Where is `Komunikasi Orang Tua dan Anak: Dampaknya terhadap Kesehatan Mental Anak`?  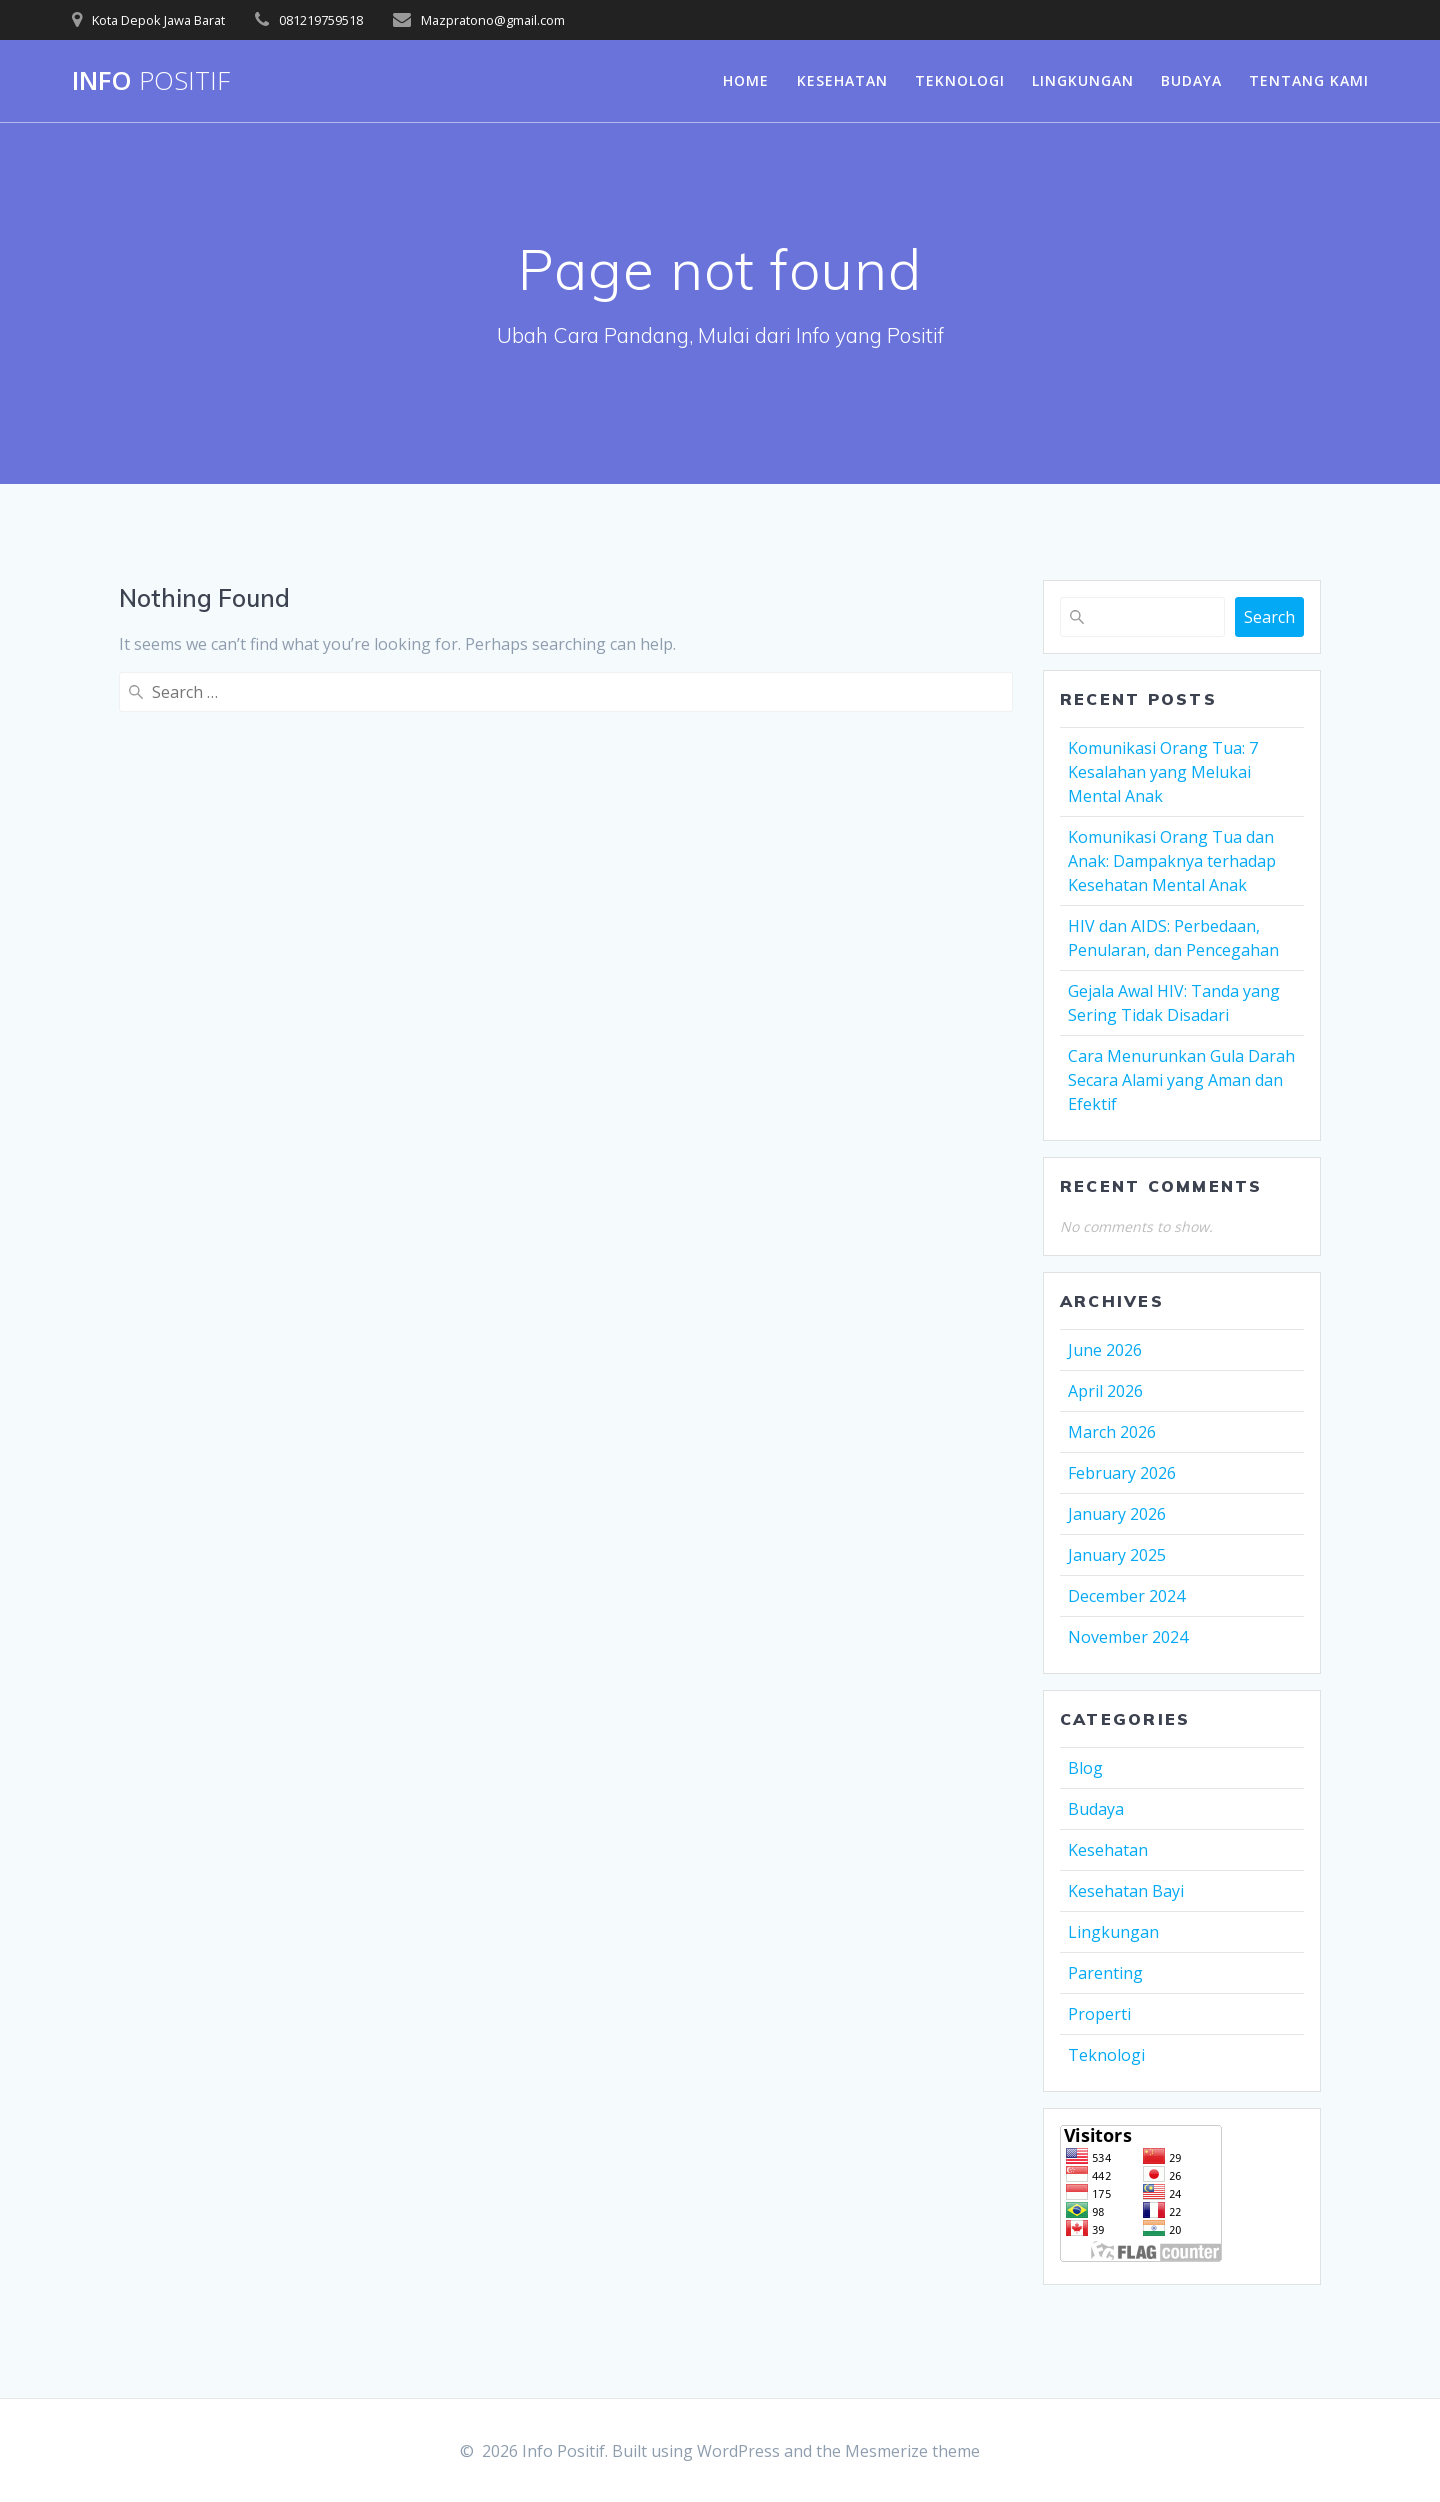
Komunikasi Orang Tua dan Anak: Dampaknya terhadap Kesehatan Mental Anak is located at coordinates (1172, 861).